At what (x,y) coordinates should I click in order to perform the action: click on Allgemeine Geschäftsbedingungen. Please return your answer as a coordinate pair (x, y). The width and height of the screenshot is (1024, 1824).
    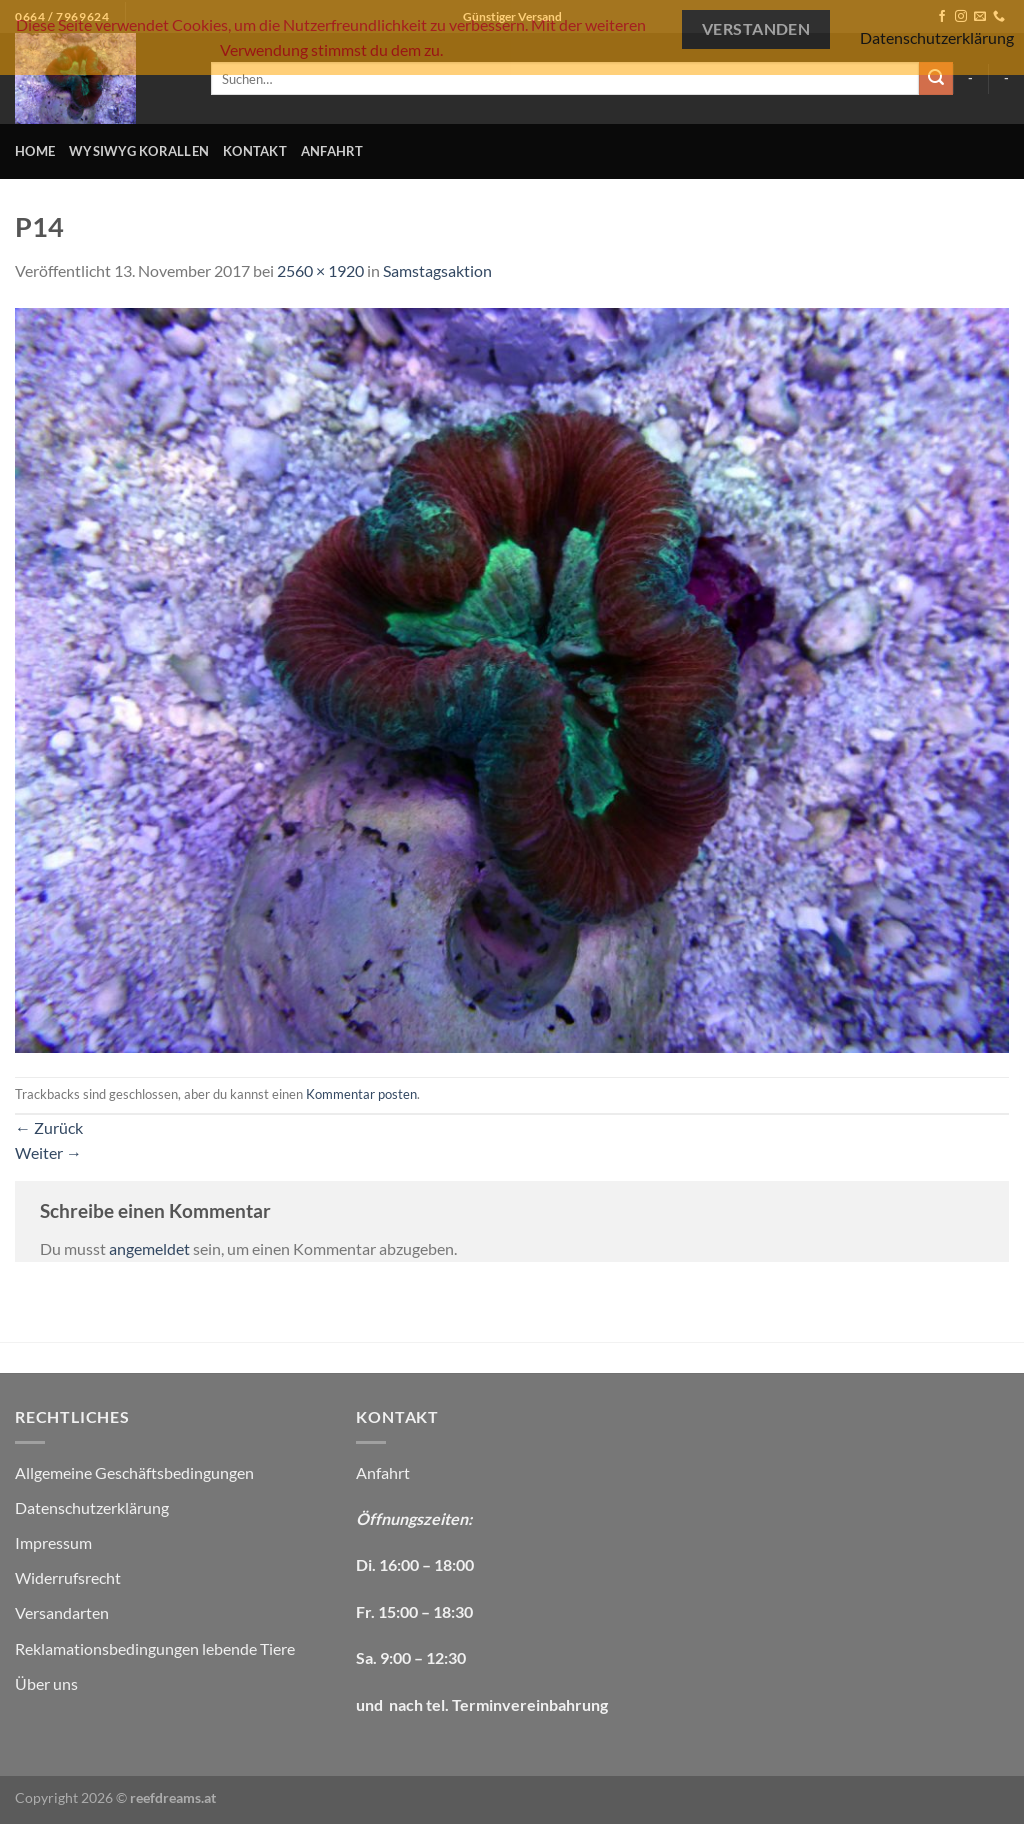
    Looking at the image, I should click on (134, 1472).